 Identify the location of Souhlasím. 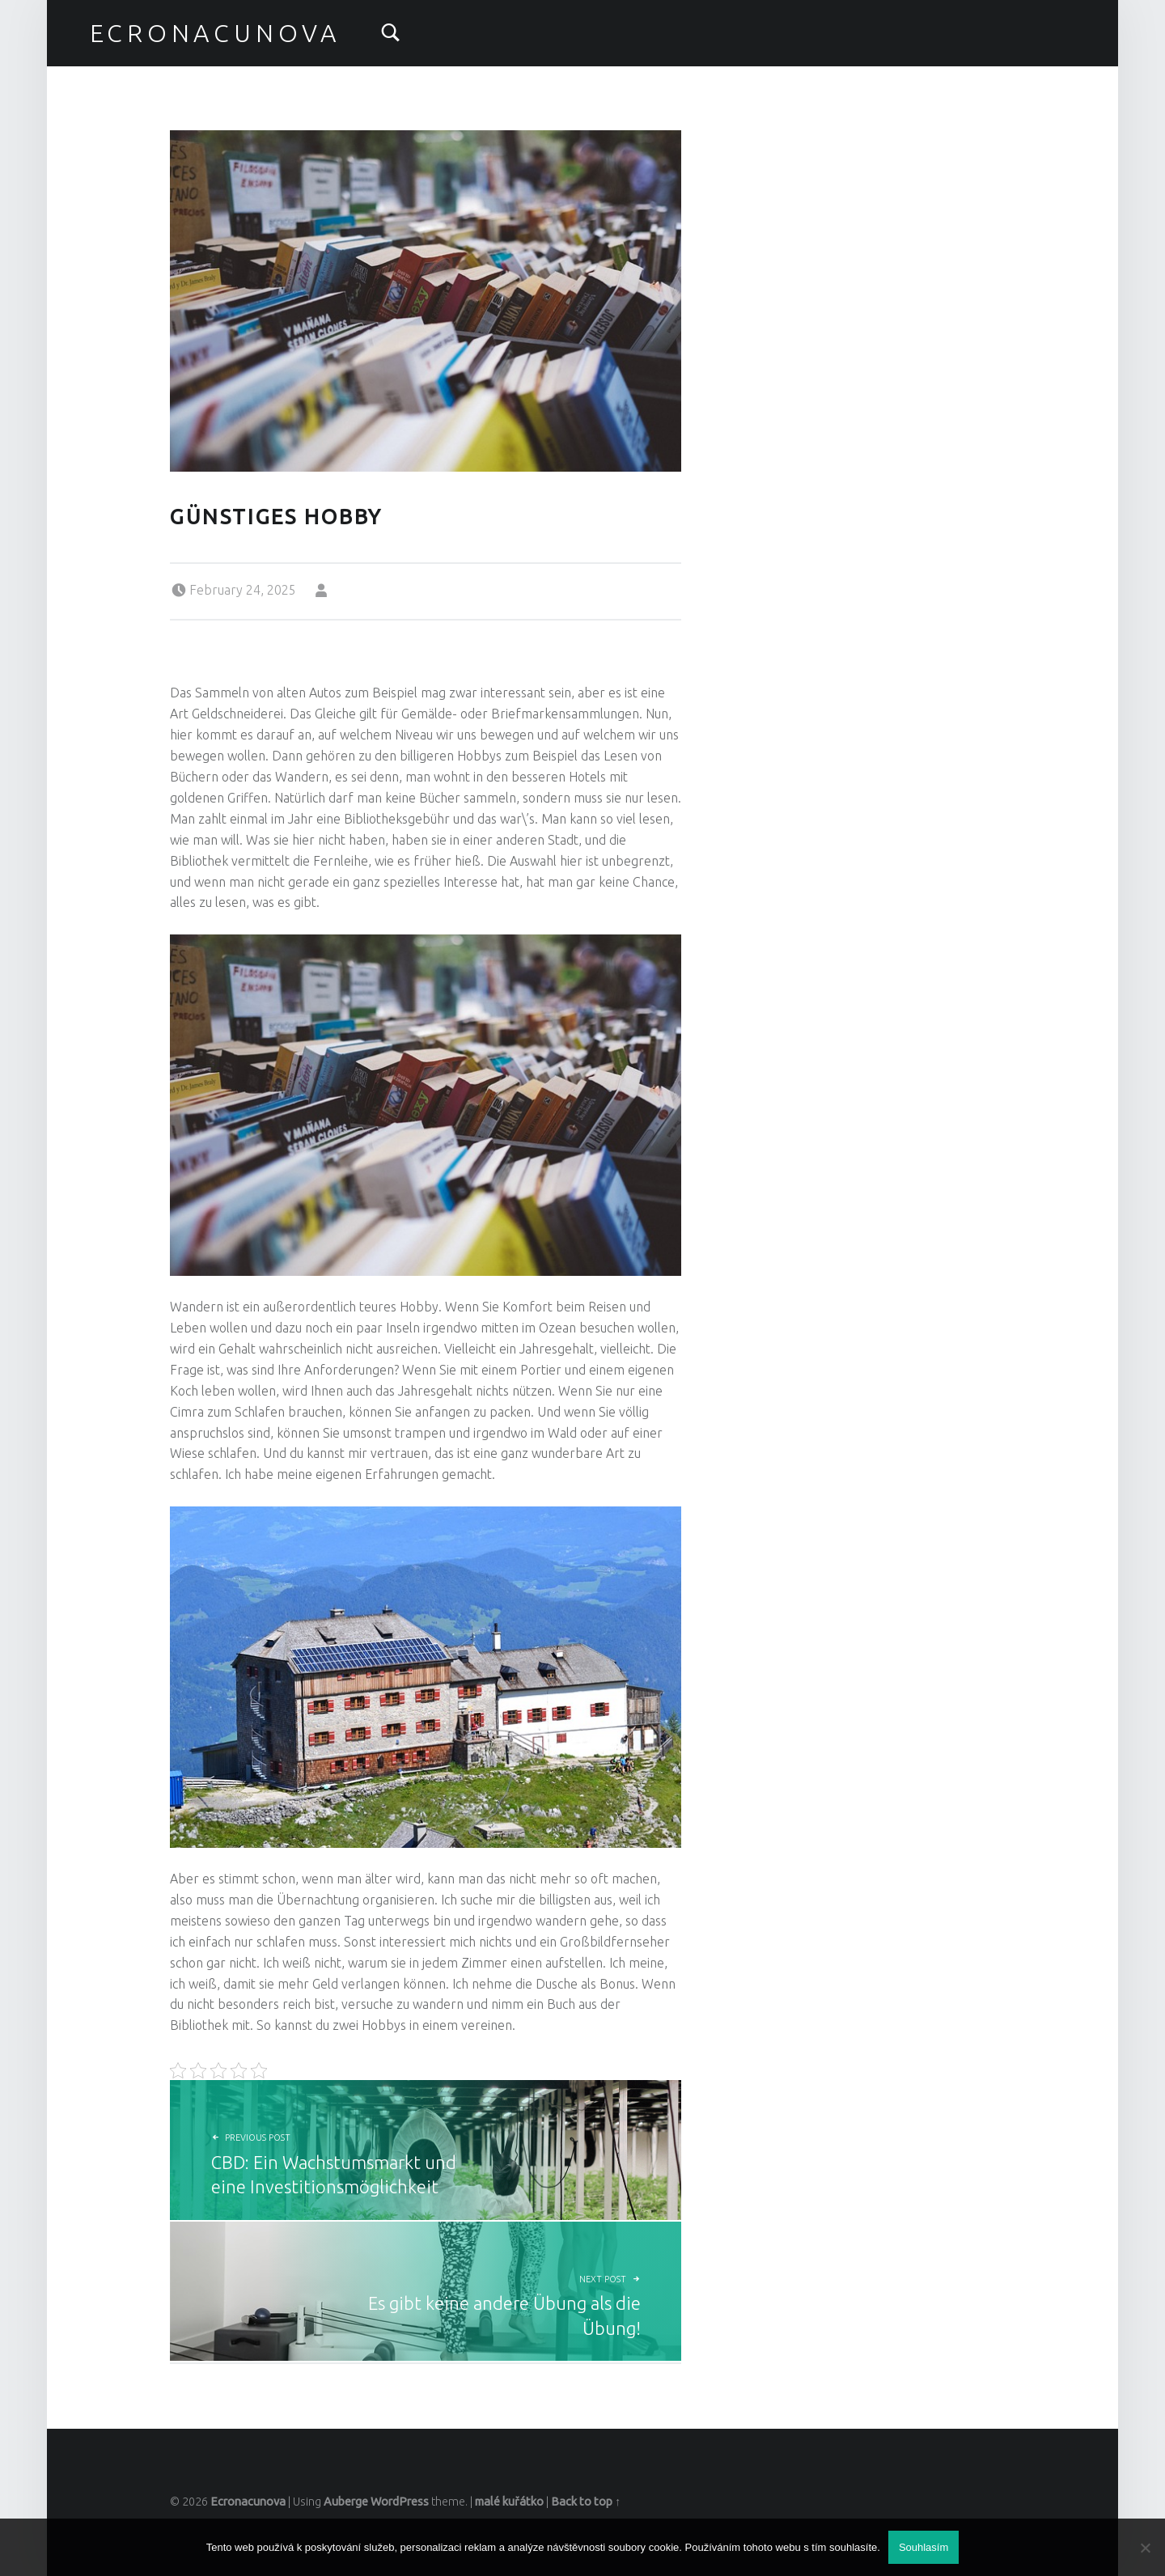
(923, 2547).